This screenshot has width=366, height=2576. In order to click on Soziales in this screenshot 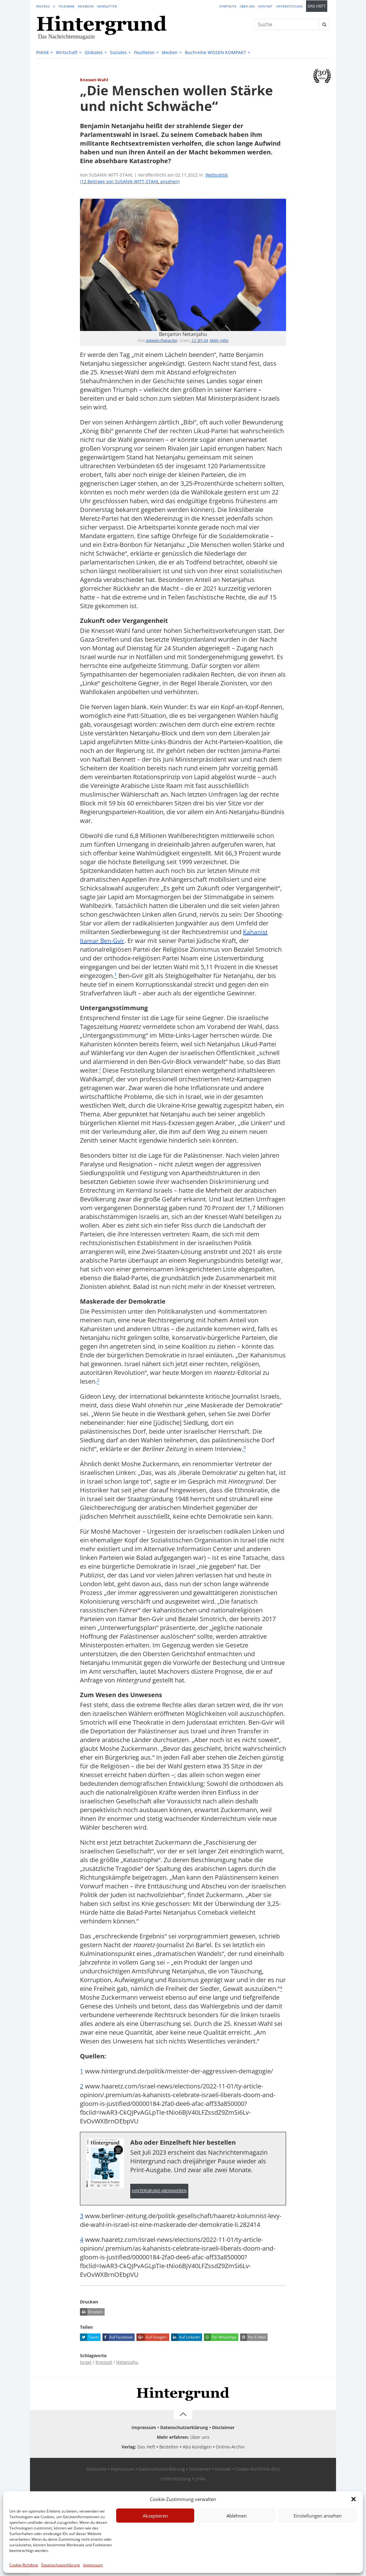, I will do `click(118, 52)`.